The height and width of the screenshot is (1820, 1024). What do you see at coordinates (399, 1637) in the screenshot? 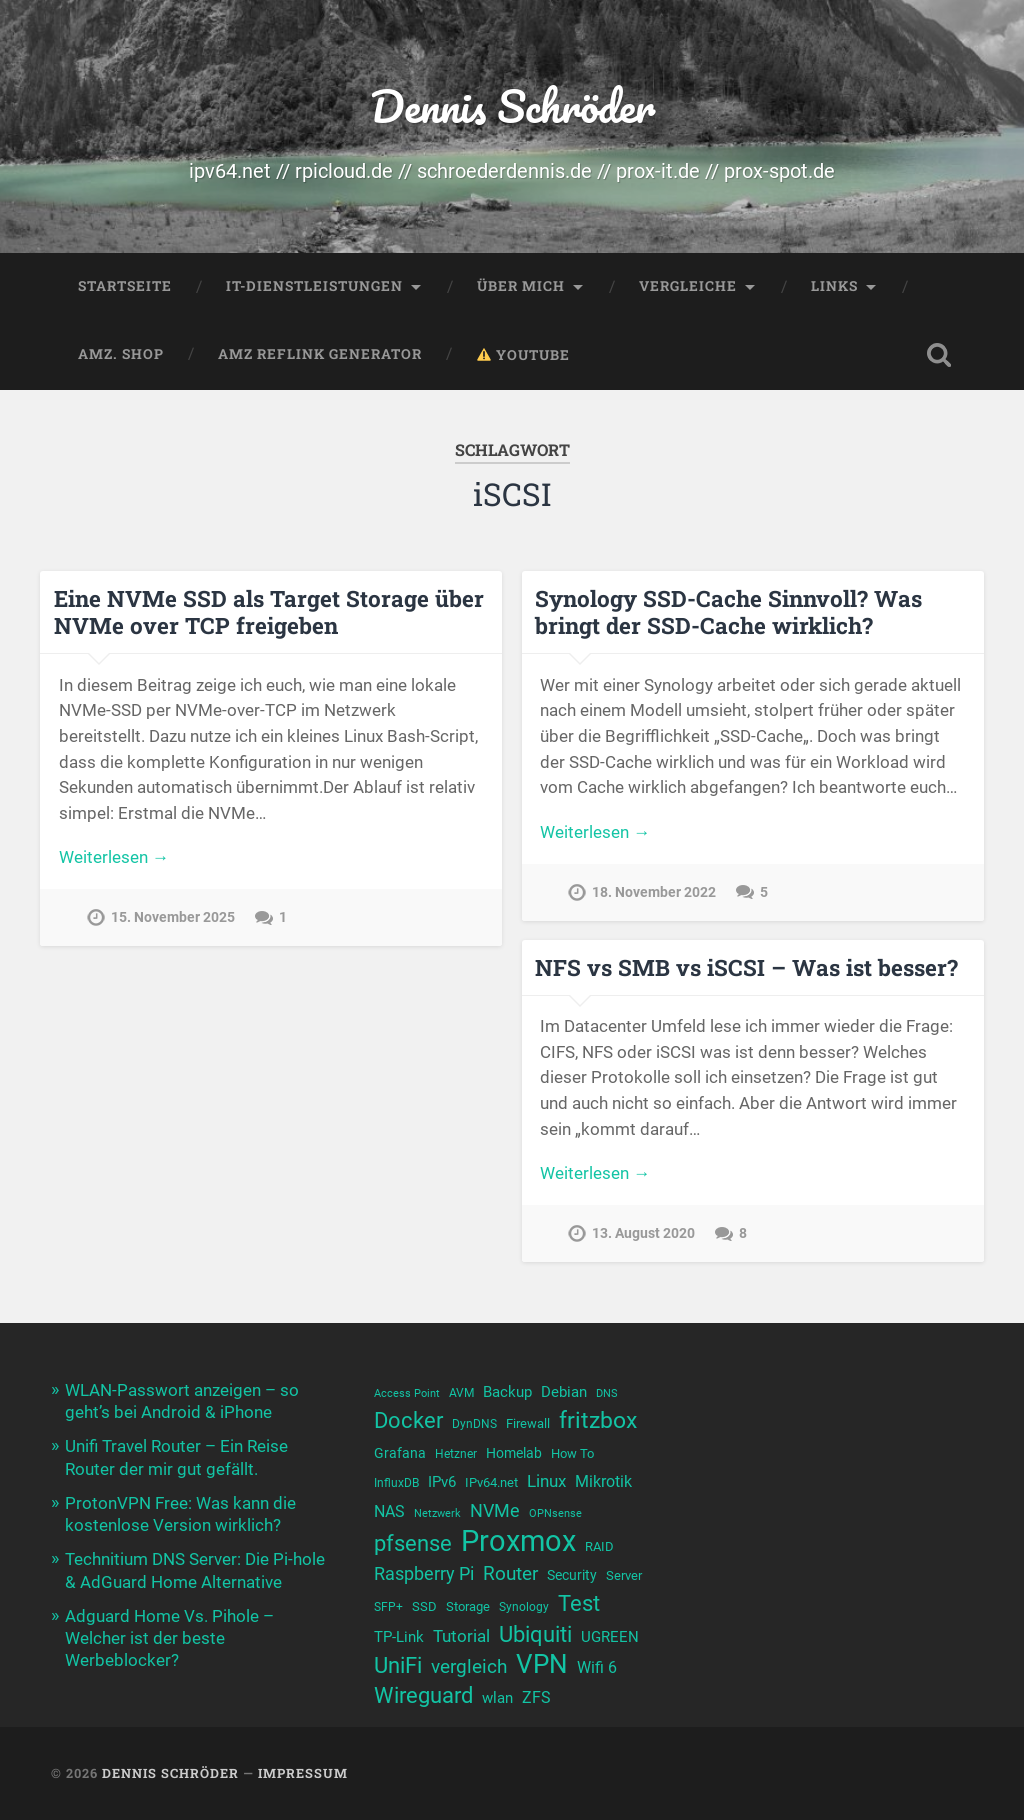
I see `TP-Link [TP-Link (13 Einträge)]` at bounding box center [399, 1637].